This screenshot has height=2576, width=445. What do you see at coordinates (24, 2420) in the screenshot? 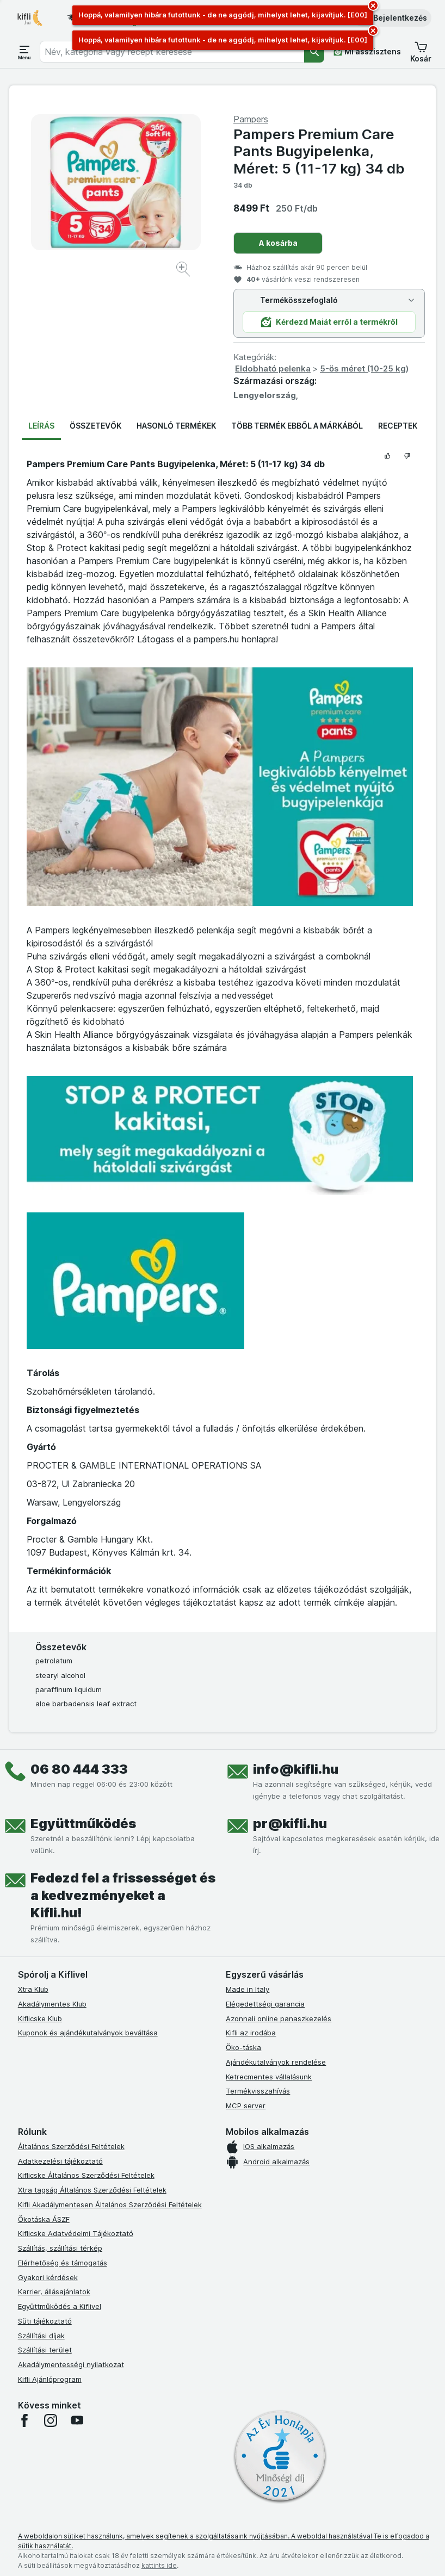
I see `[facebook]` at bounding box center [24, 2420].